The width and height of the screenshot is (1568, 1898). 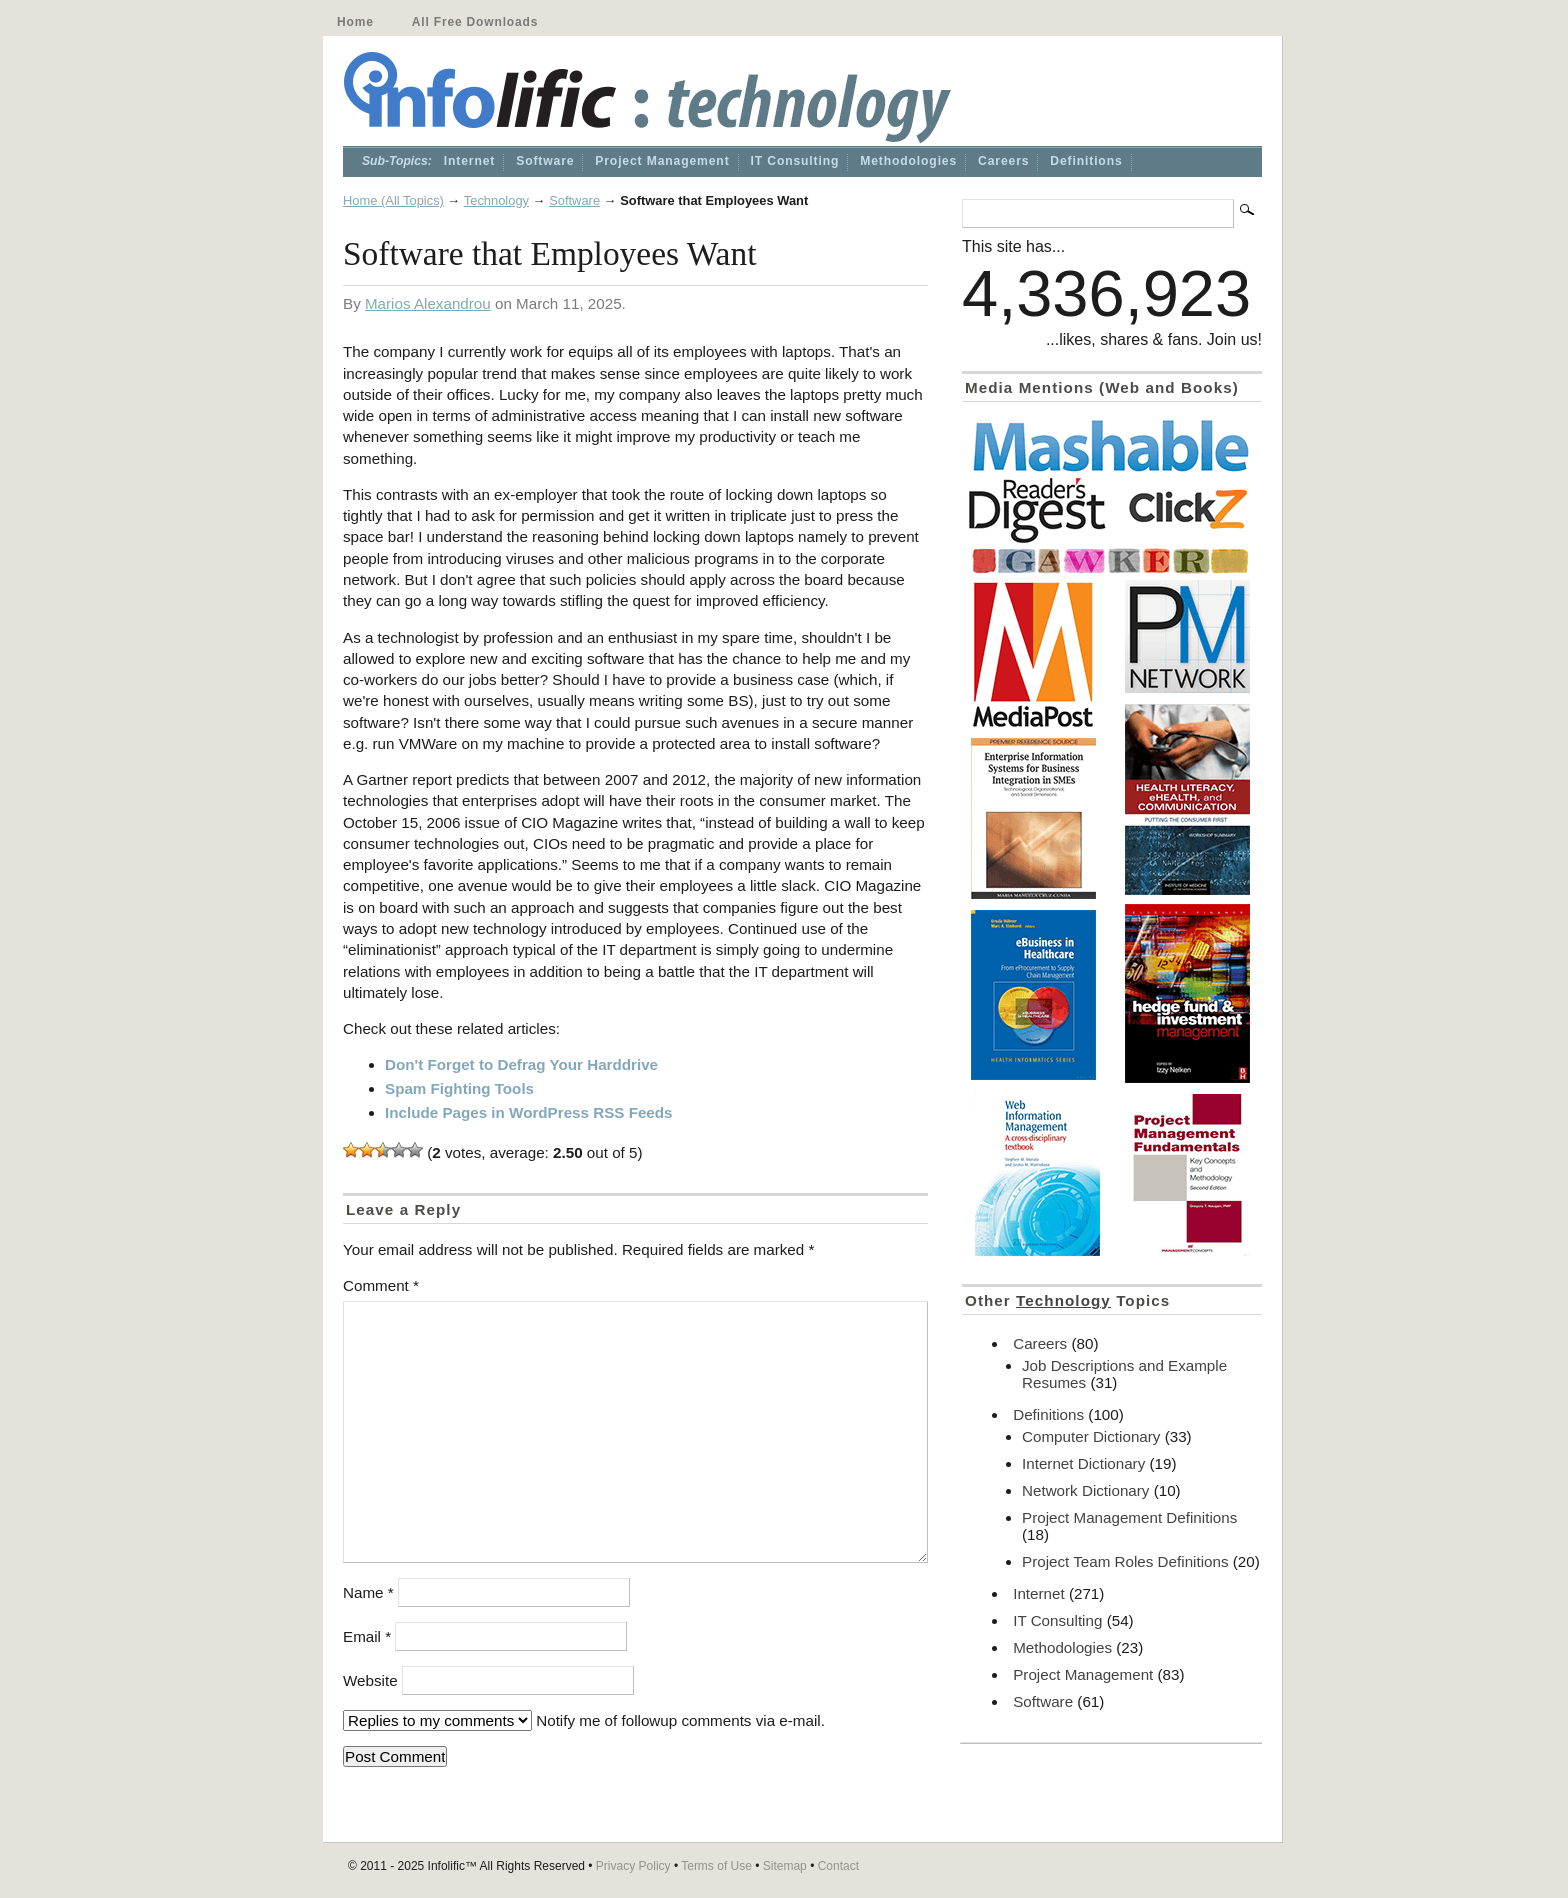 I want to click on IT Consulting, so click(x=795, y=161).